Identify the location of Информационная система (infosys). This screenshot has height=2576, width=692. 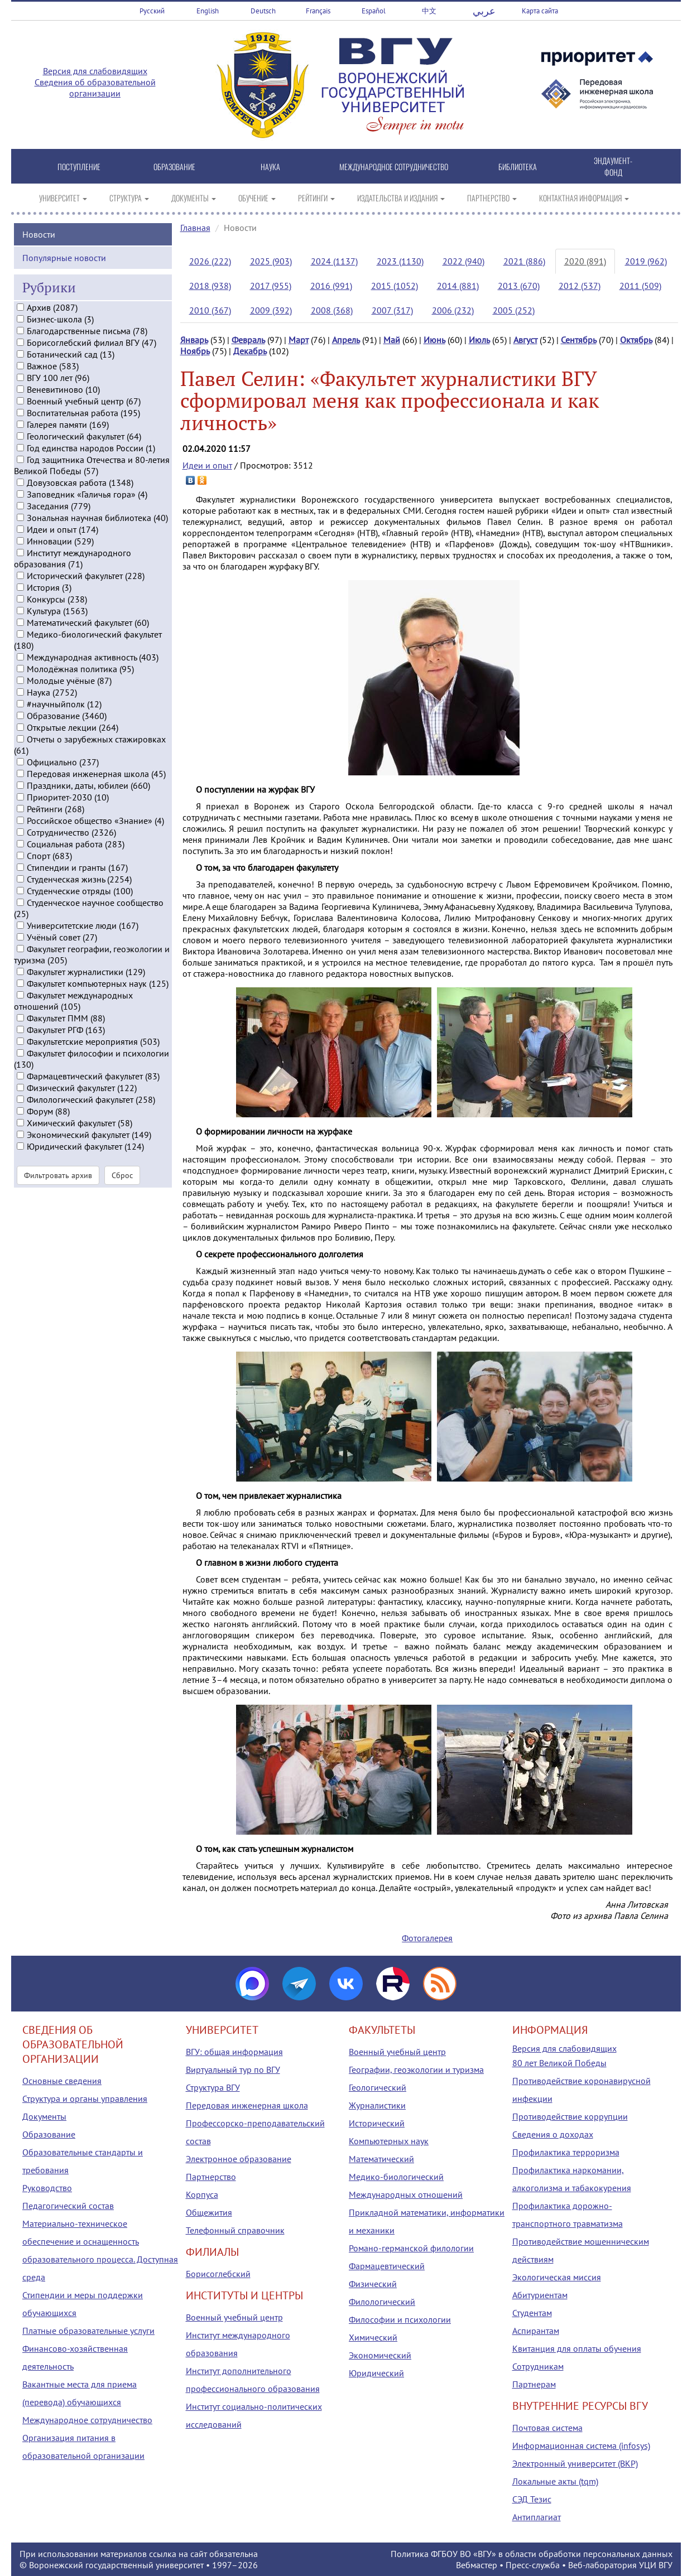
(581, 2445).